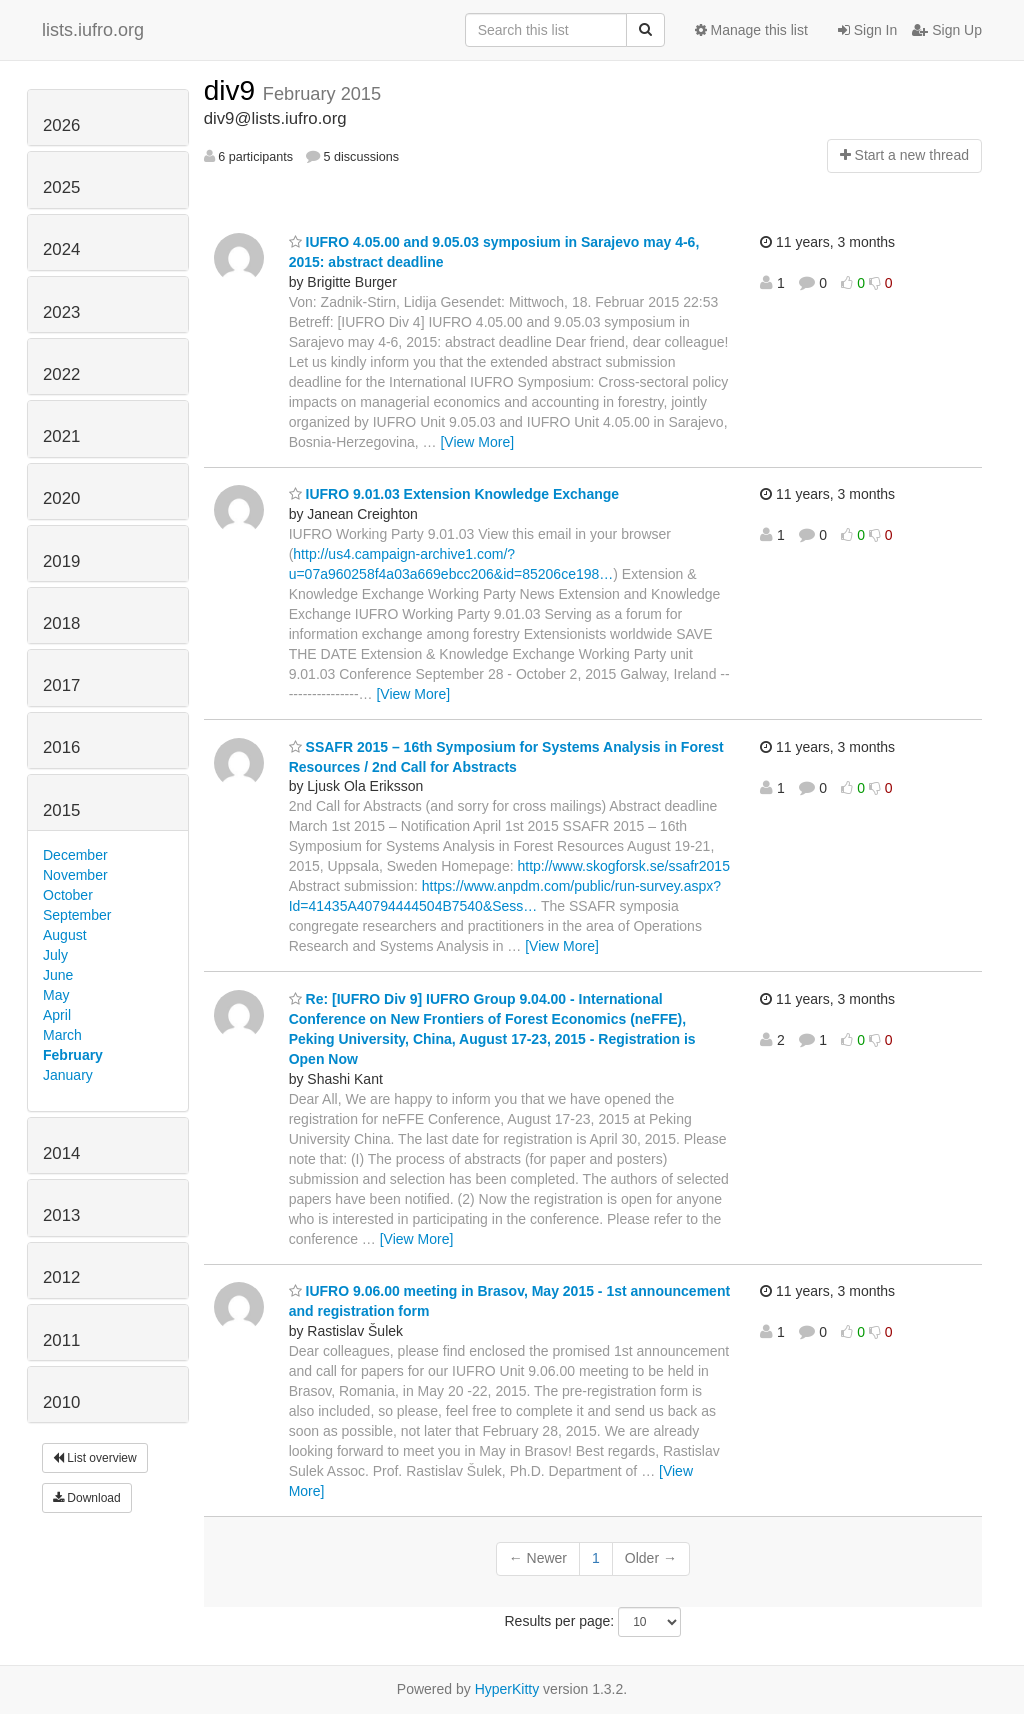 The height and width of the screenshot is (1714, 1024). What do you see at coordinates (61, 374) in the screenshot?
I see `2022` at bounding box center [61, 374].